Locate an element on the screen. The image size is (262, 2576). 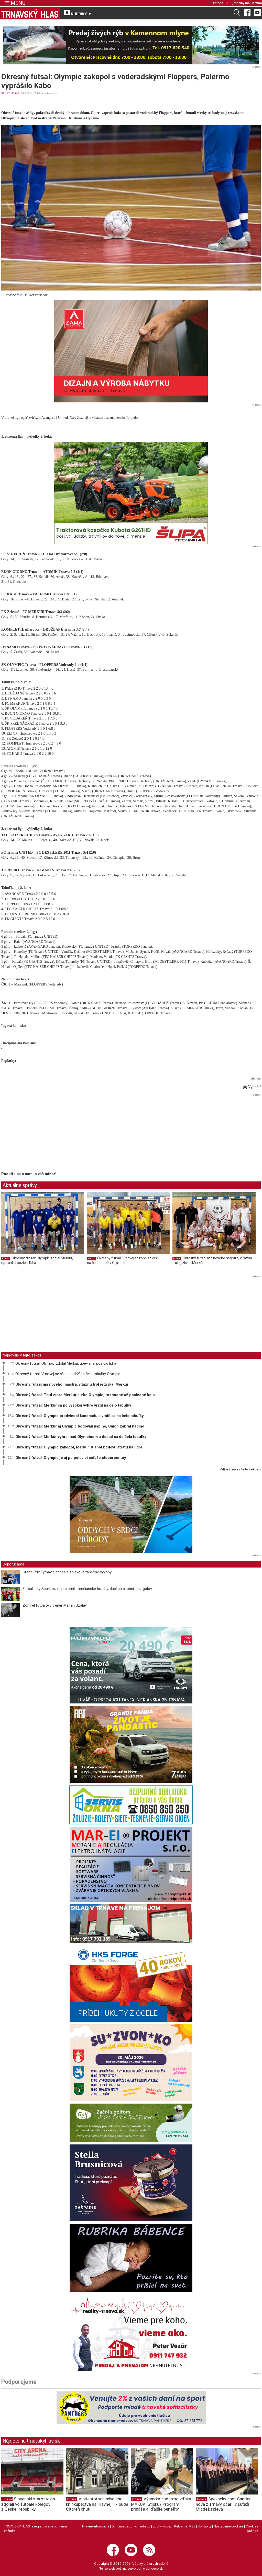
Okresný futsal: Olympic je aj po polovici súťaže stopercentný is located at coordinates (70, 1457).